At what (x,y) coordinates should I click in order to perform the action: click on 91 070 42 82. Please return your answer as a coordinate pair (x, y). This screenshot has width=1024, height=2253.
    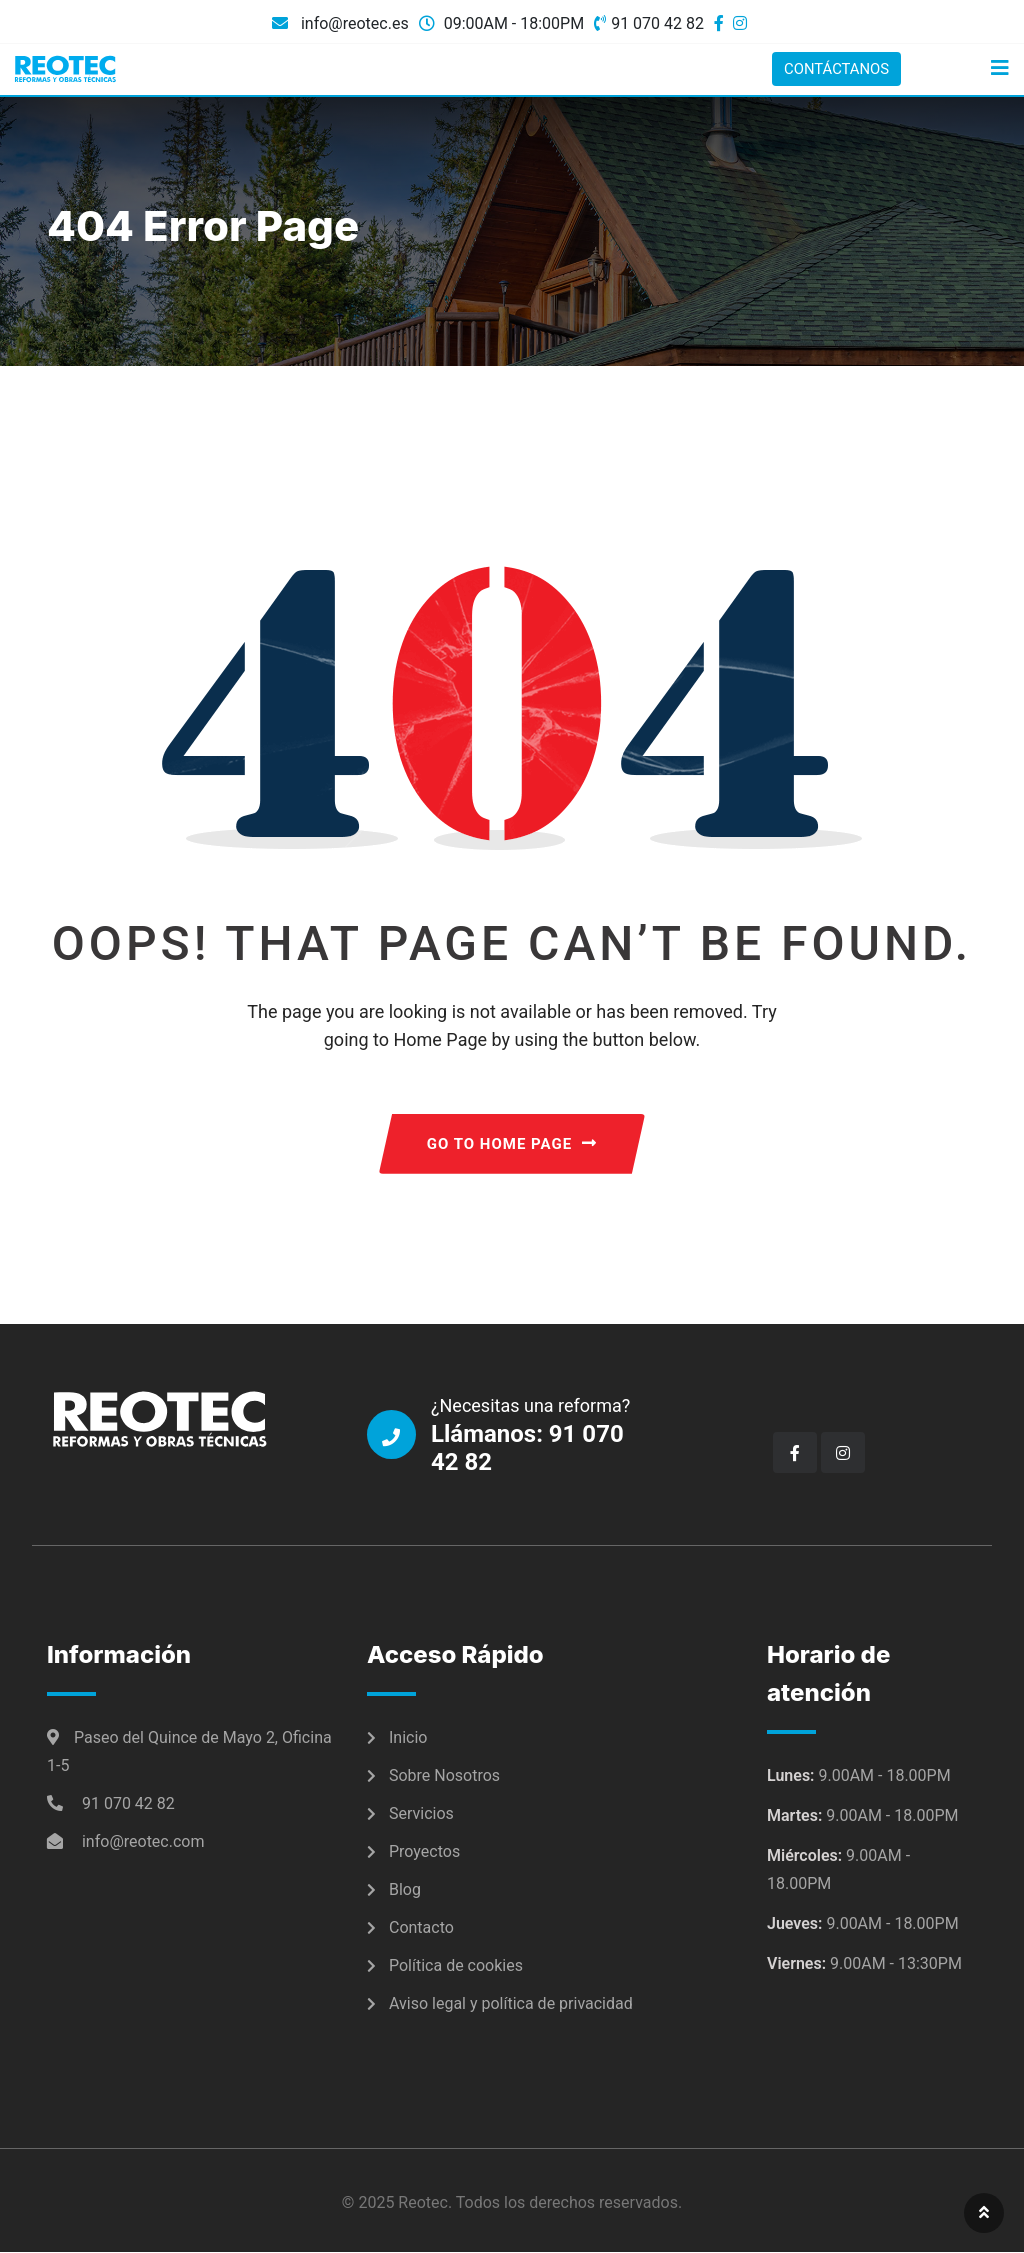
    Looking at the image, I should click on (657, 23).